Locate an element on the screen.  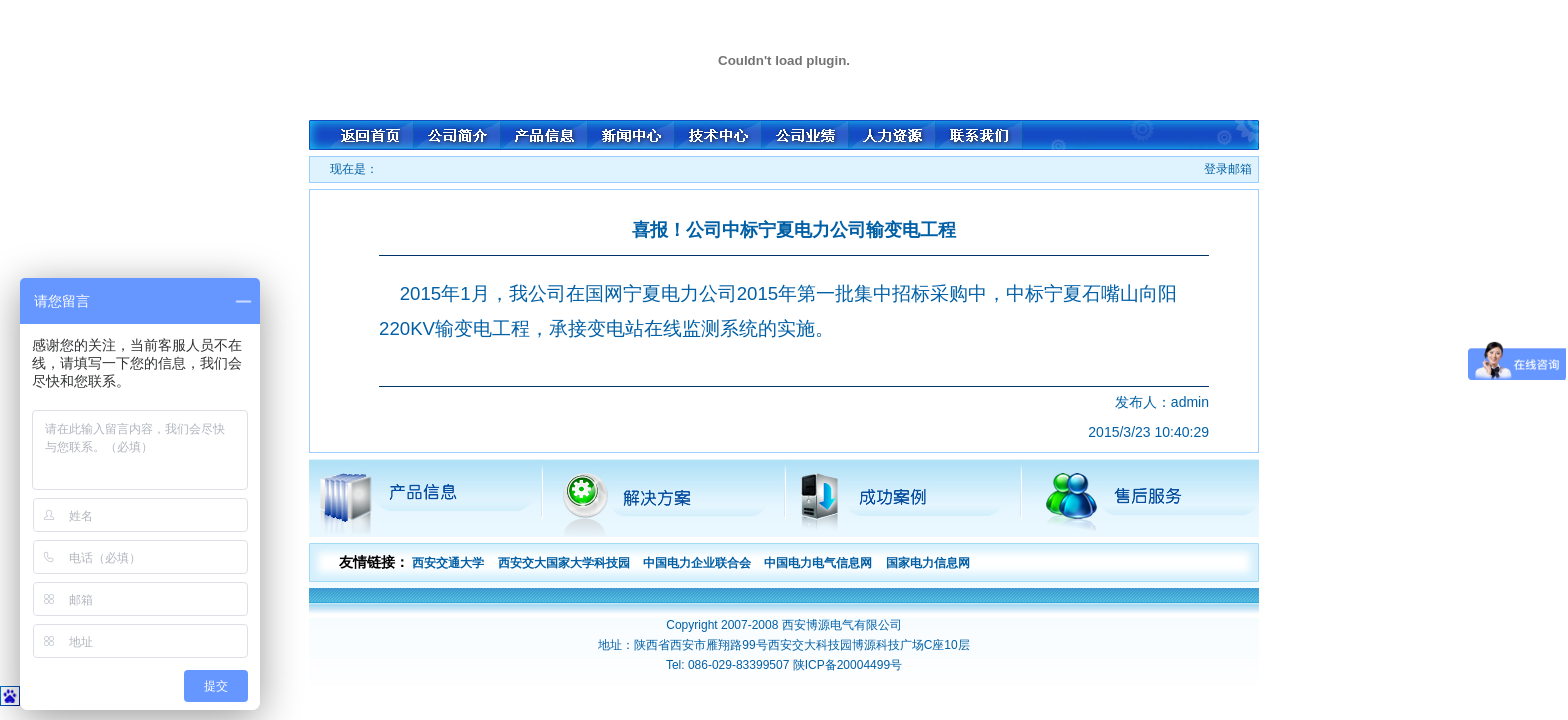
中国电力电气信息网 is located at coordinates (818, 563).